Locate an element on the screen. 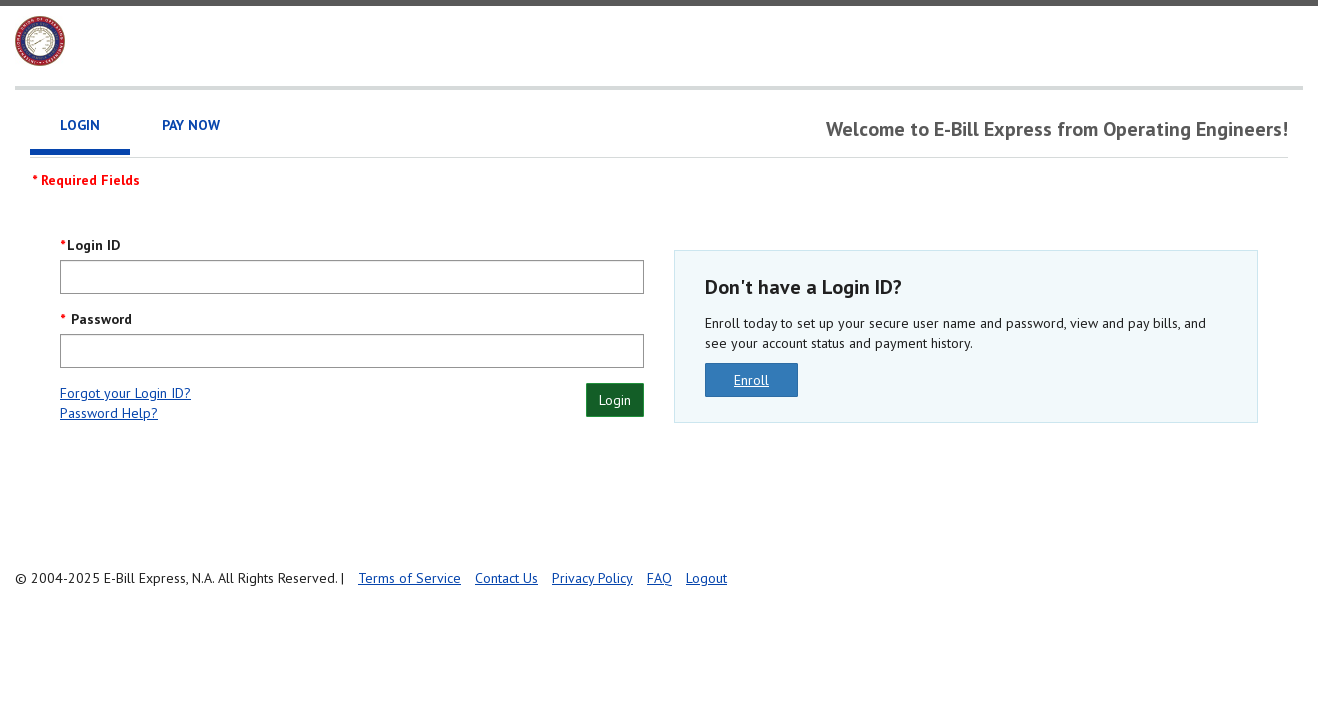 The width and height of the screenshot is (1318, 720). Logout is located at coordinates (706, 578).